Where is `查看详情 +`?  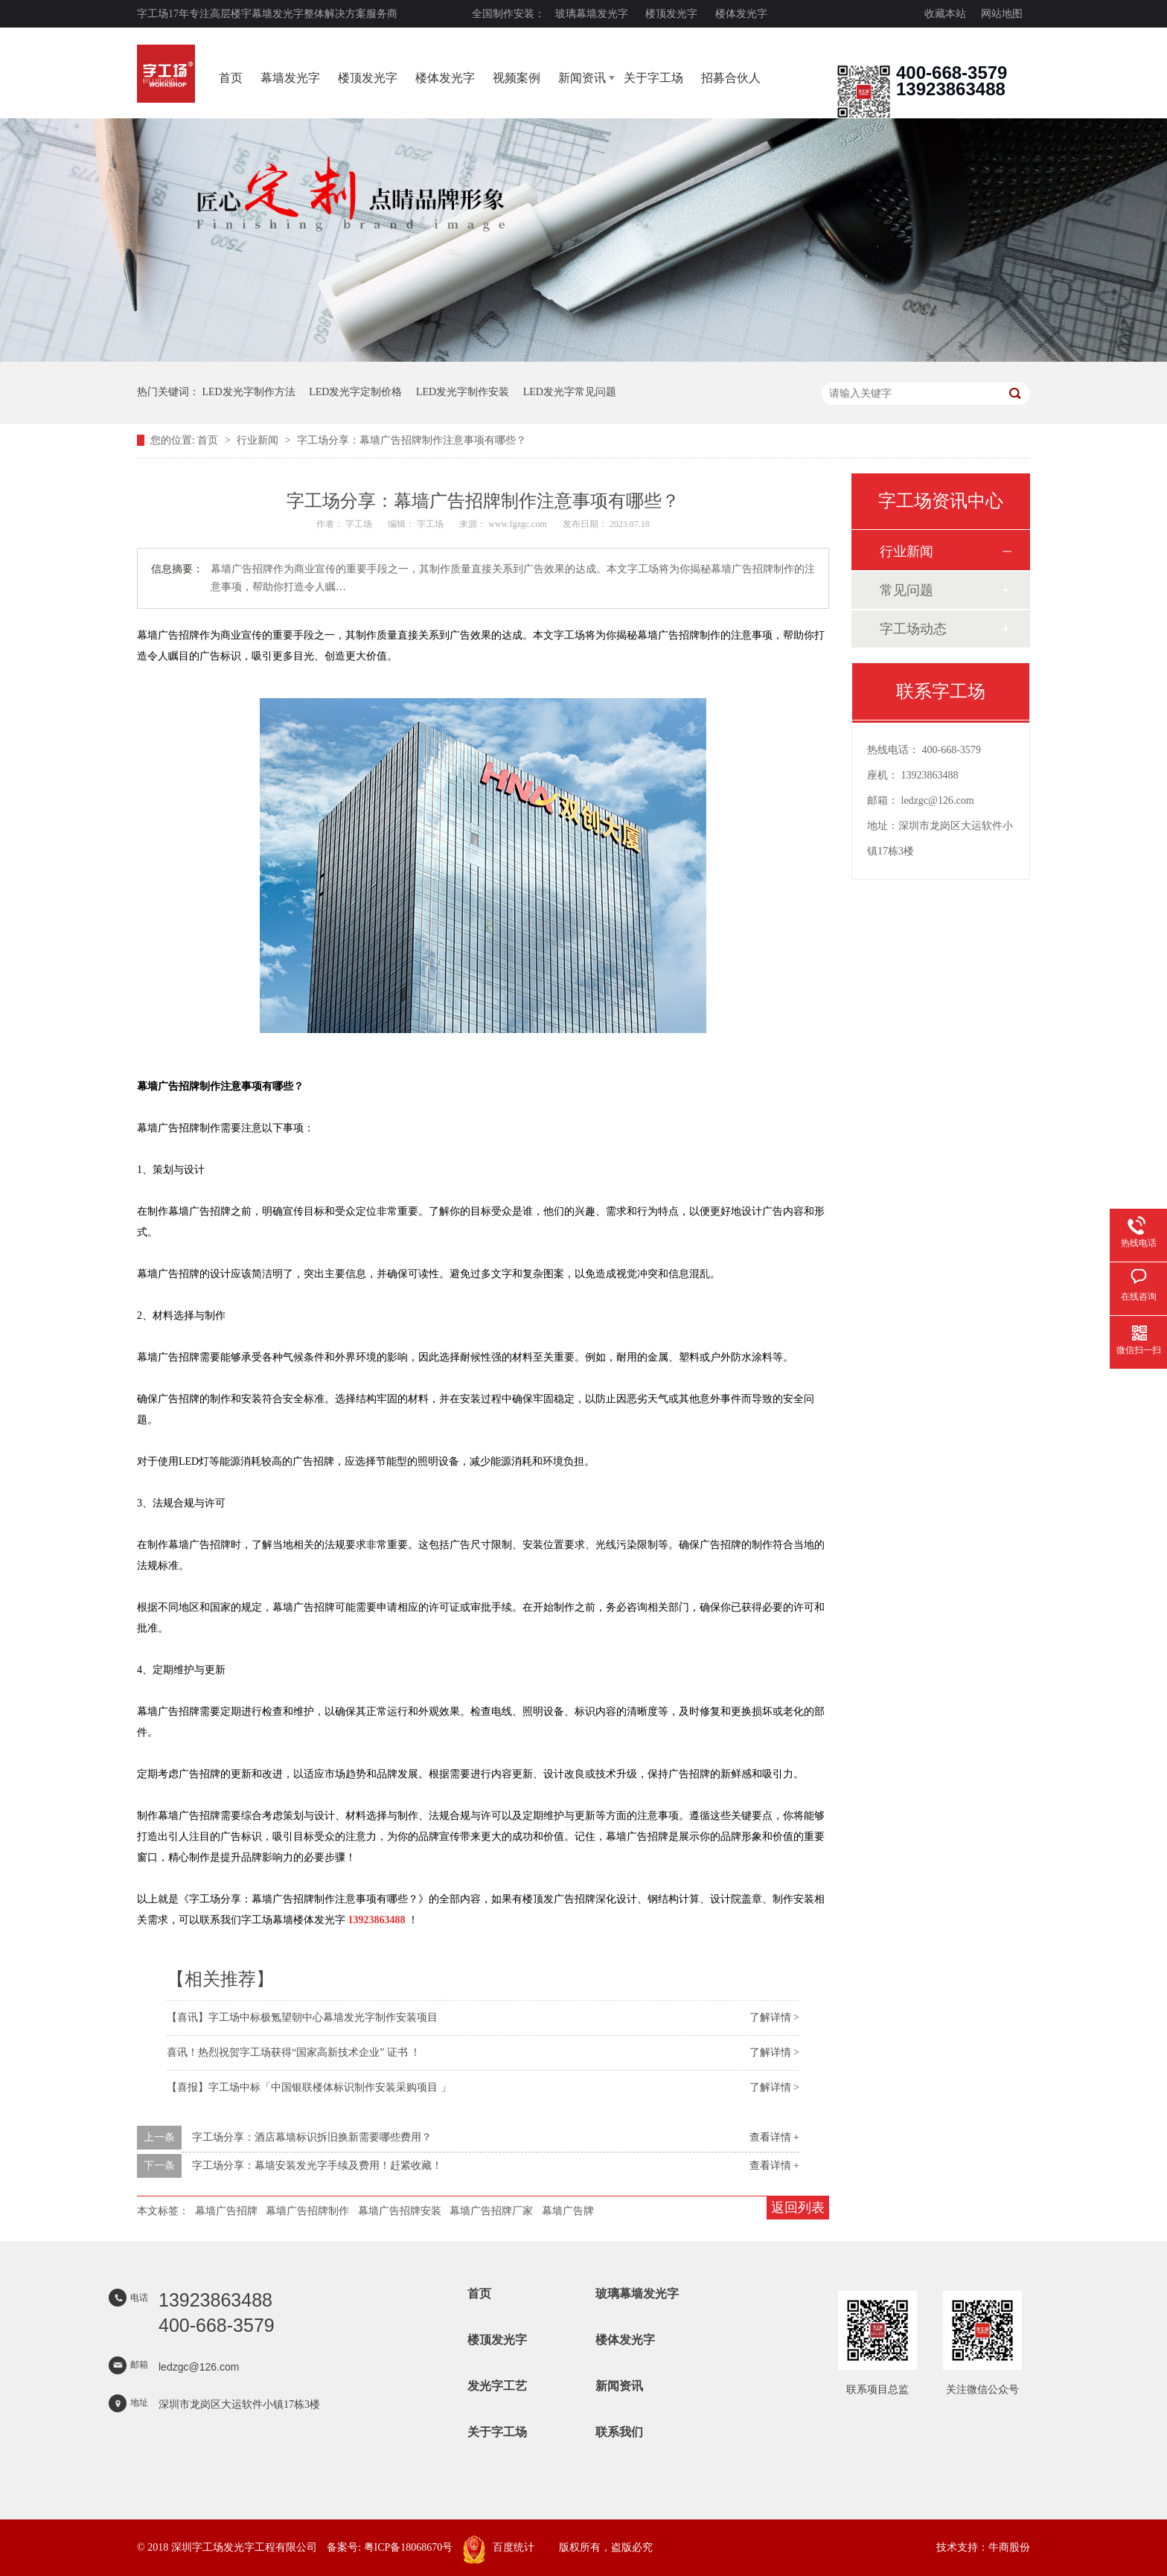 查看详情 + is located at coordinates (774, 2137).